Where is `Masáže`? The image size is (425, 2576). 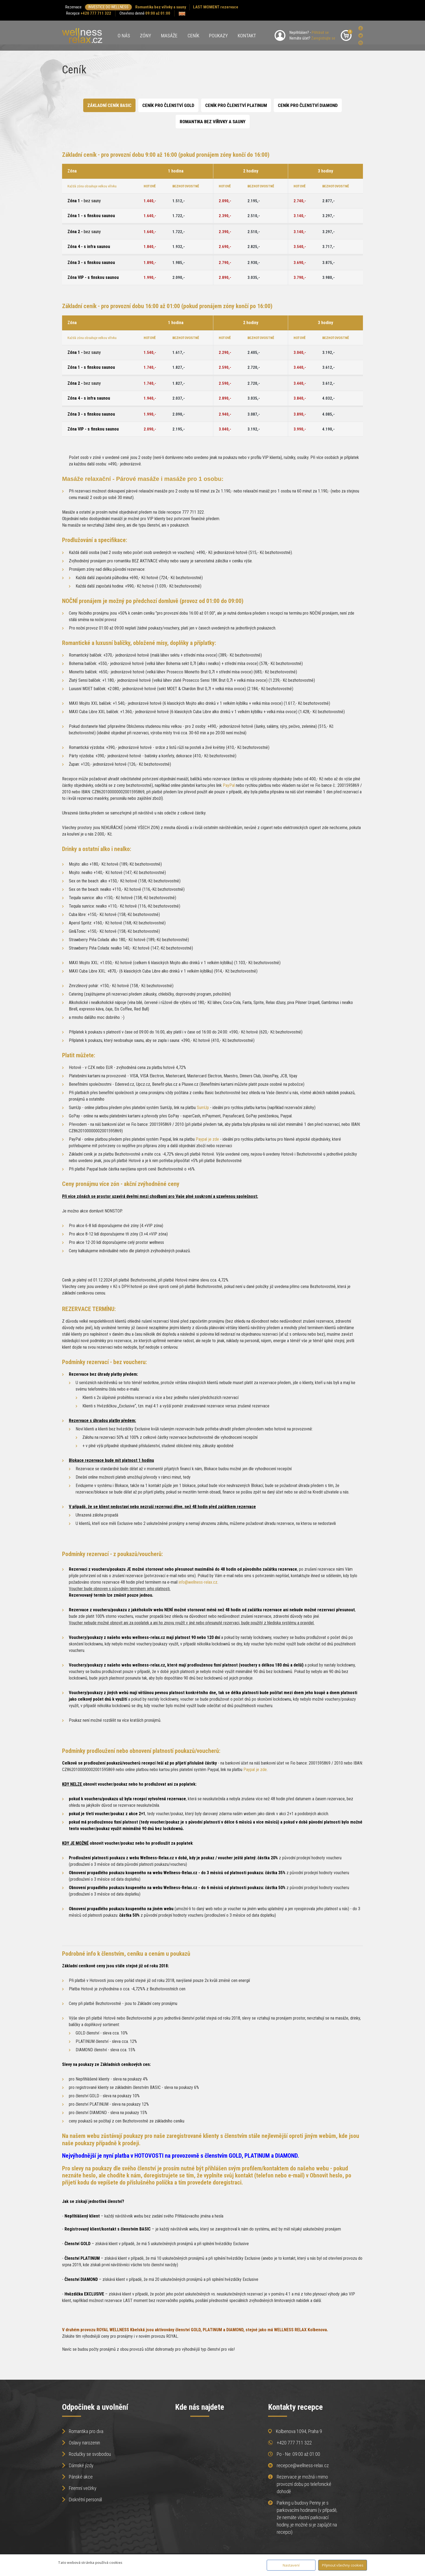
Masáže is located at coordinates (169, 35).